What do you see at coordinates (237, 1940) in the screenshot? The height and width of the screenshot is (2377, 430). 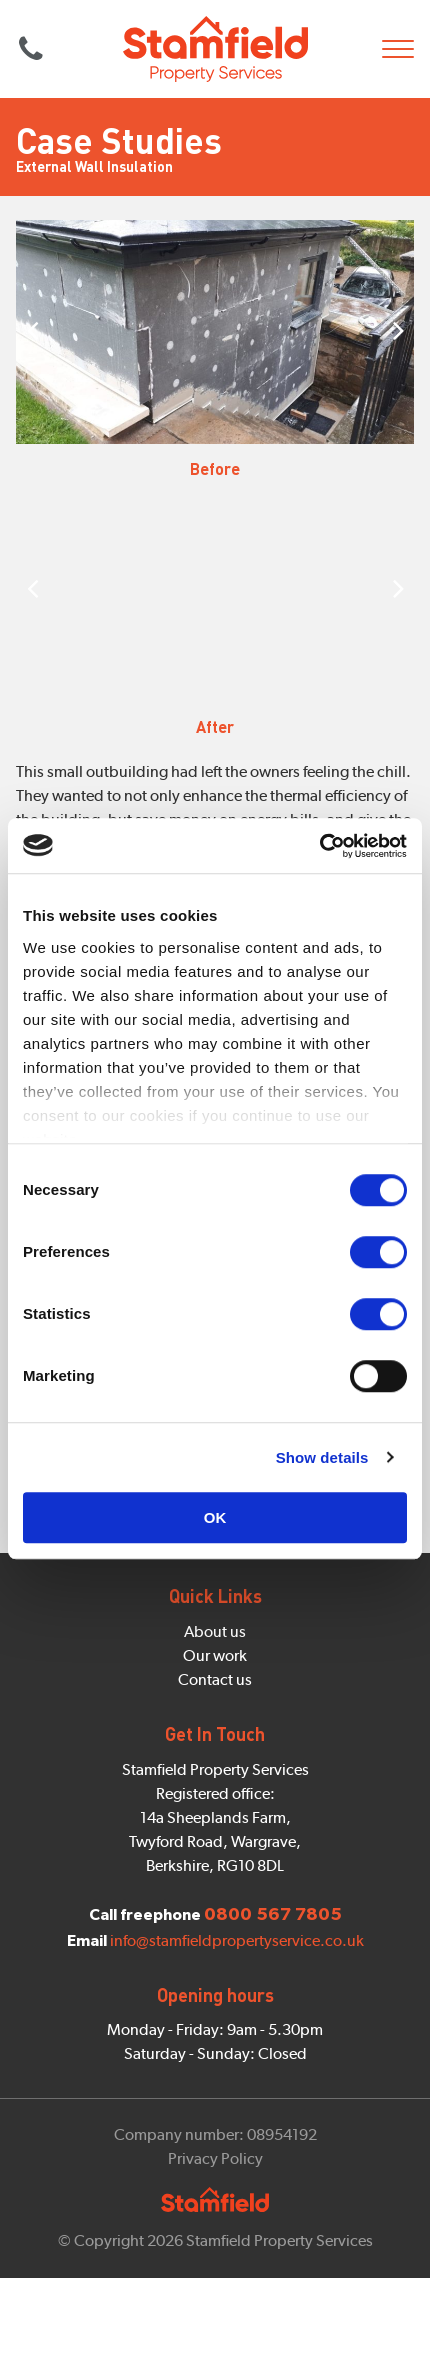 I see `info@stamfieldpropertyservice.co.uk` at bounding box center [237, 1940].